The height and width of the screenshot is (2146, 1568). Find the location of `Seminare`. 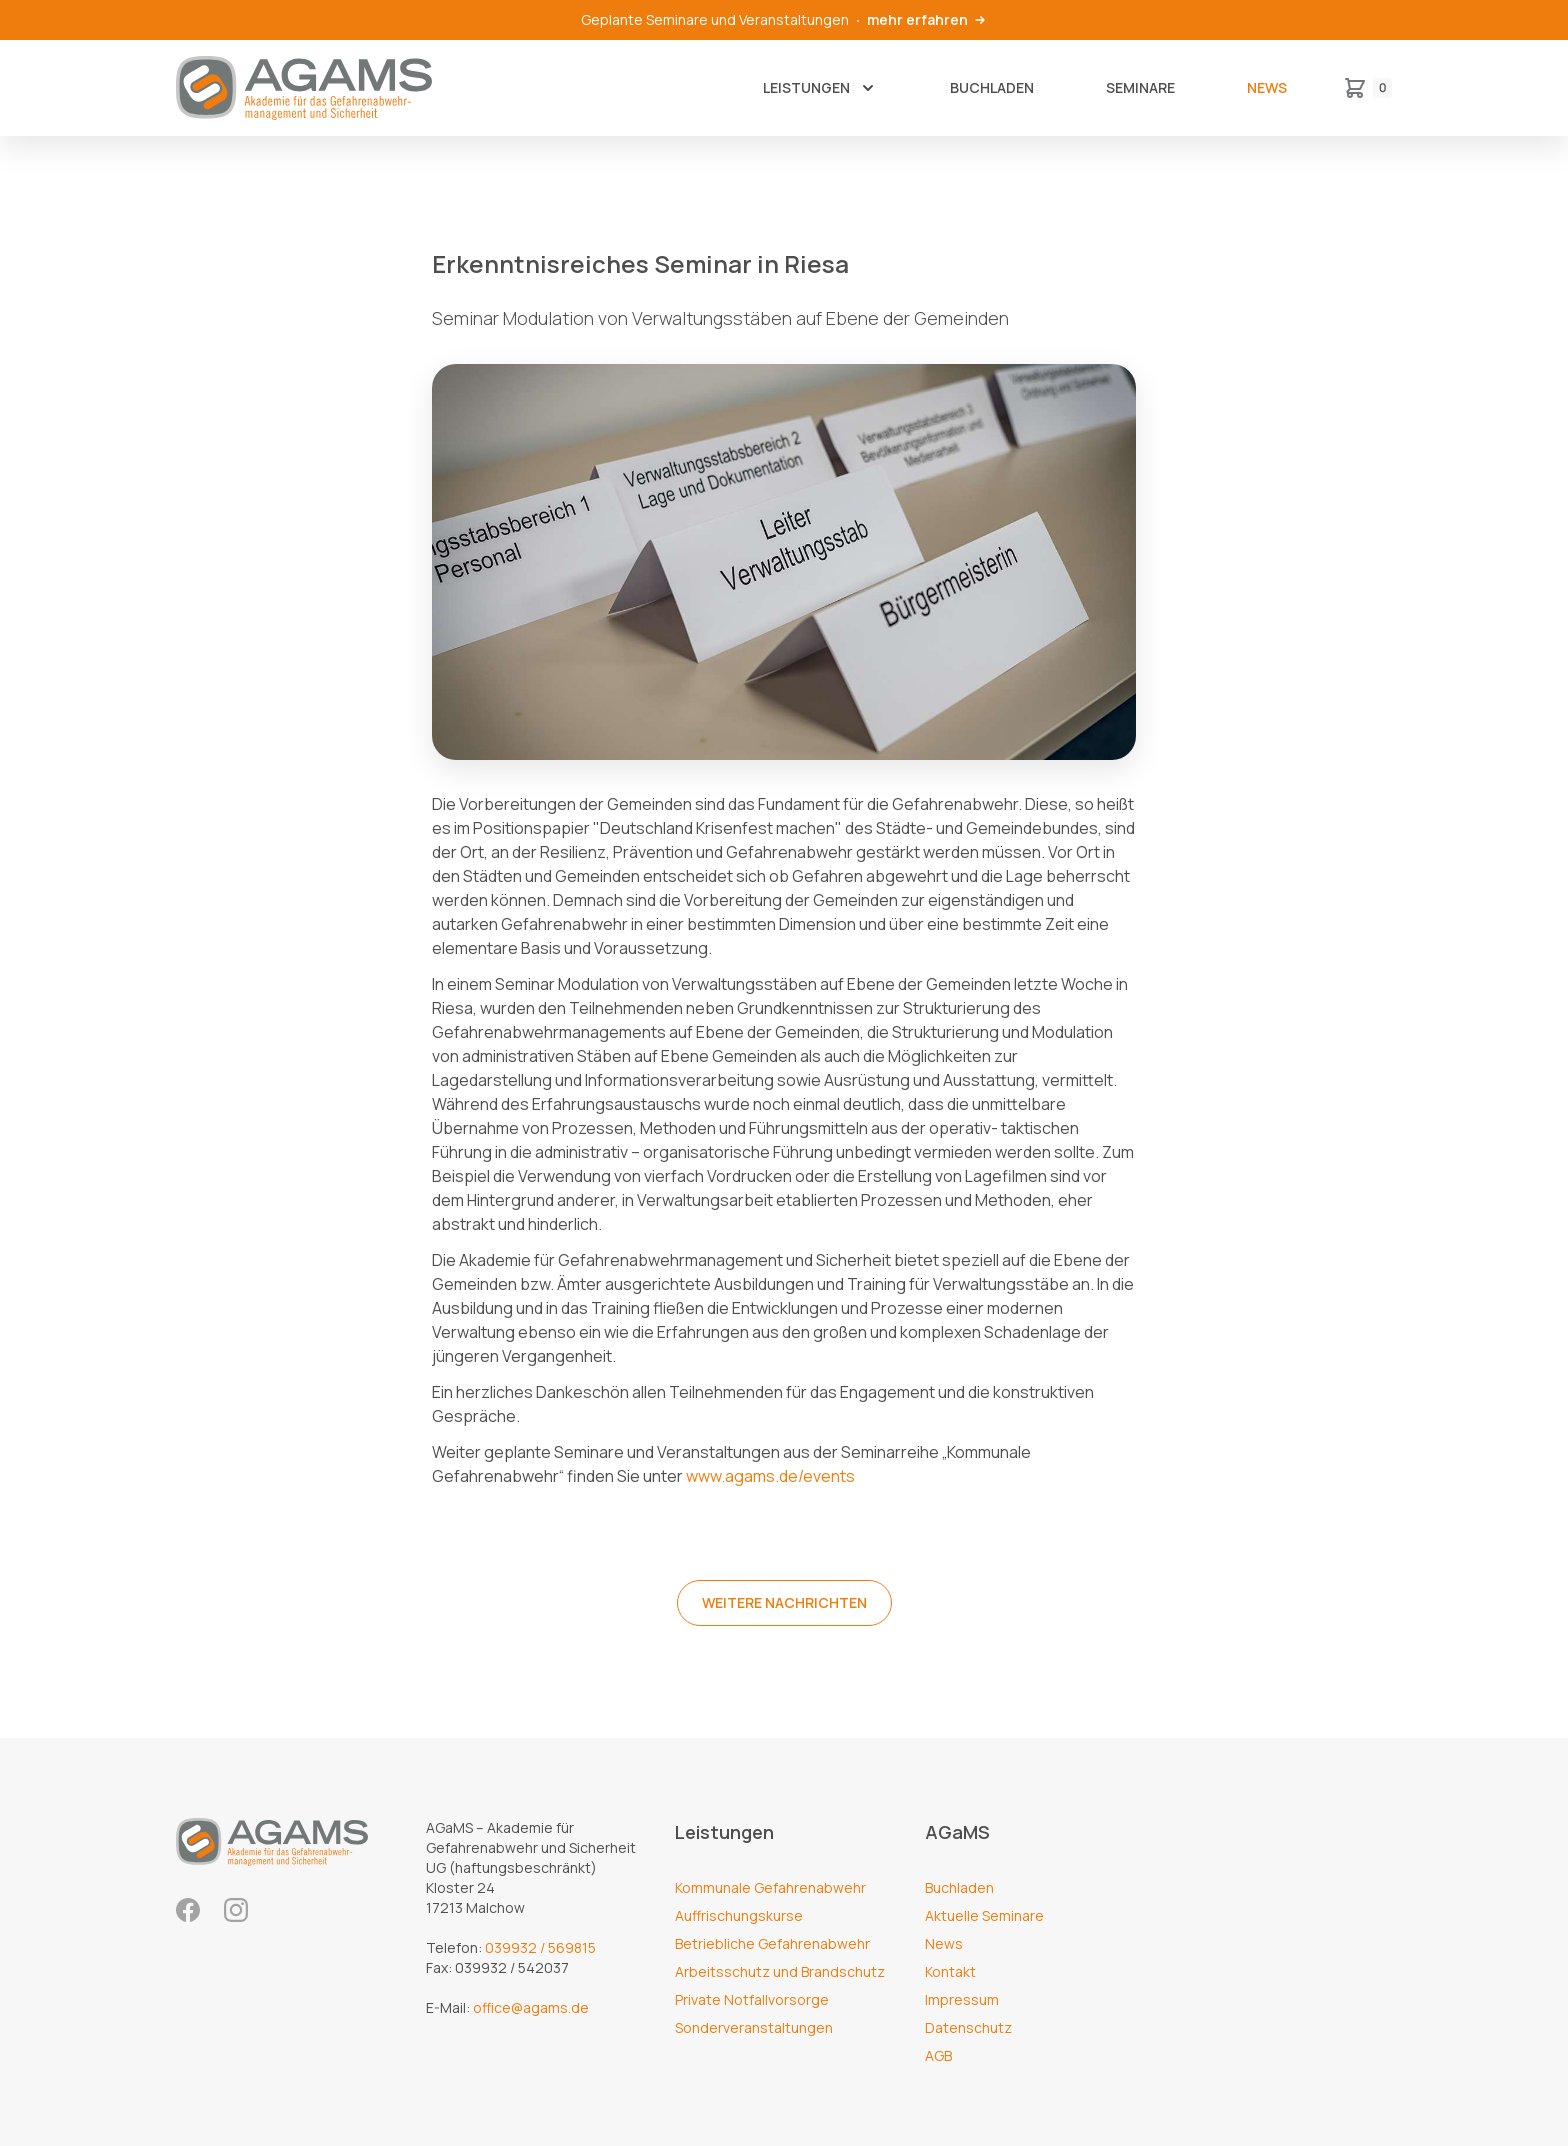

Seminare is located at coordinates (1140, 87).